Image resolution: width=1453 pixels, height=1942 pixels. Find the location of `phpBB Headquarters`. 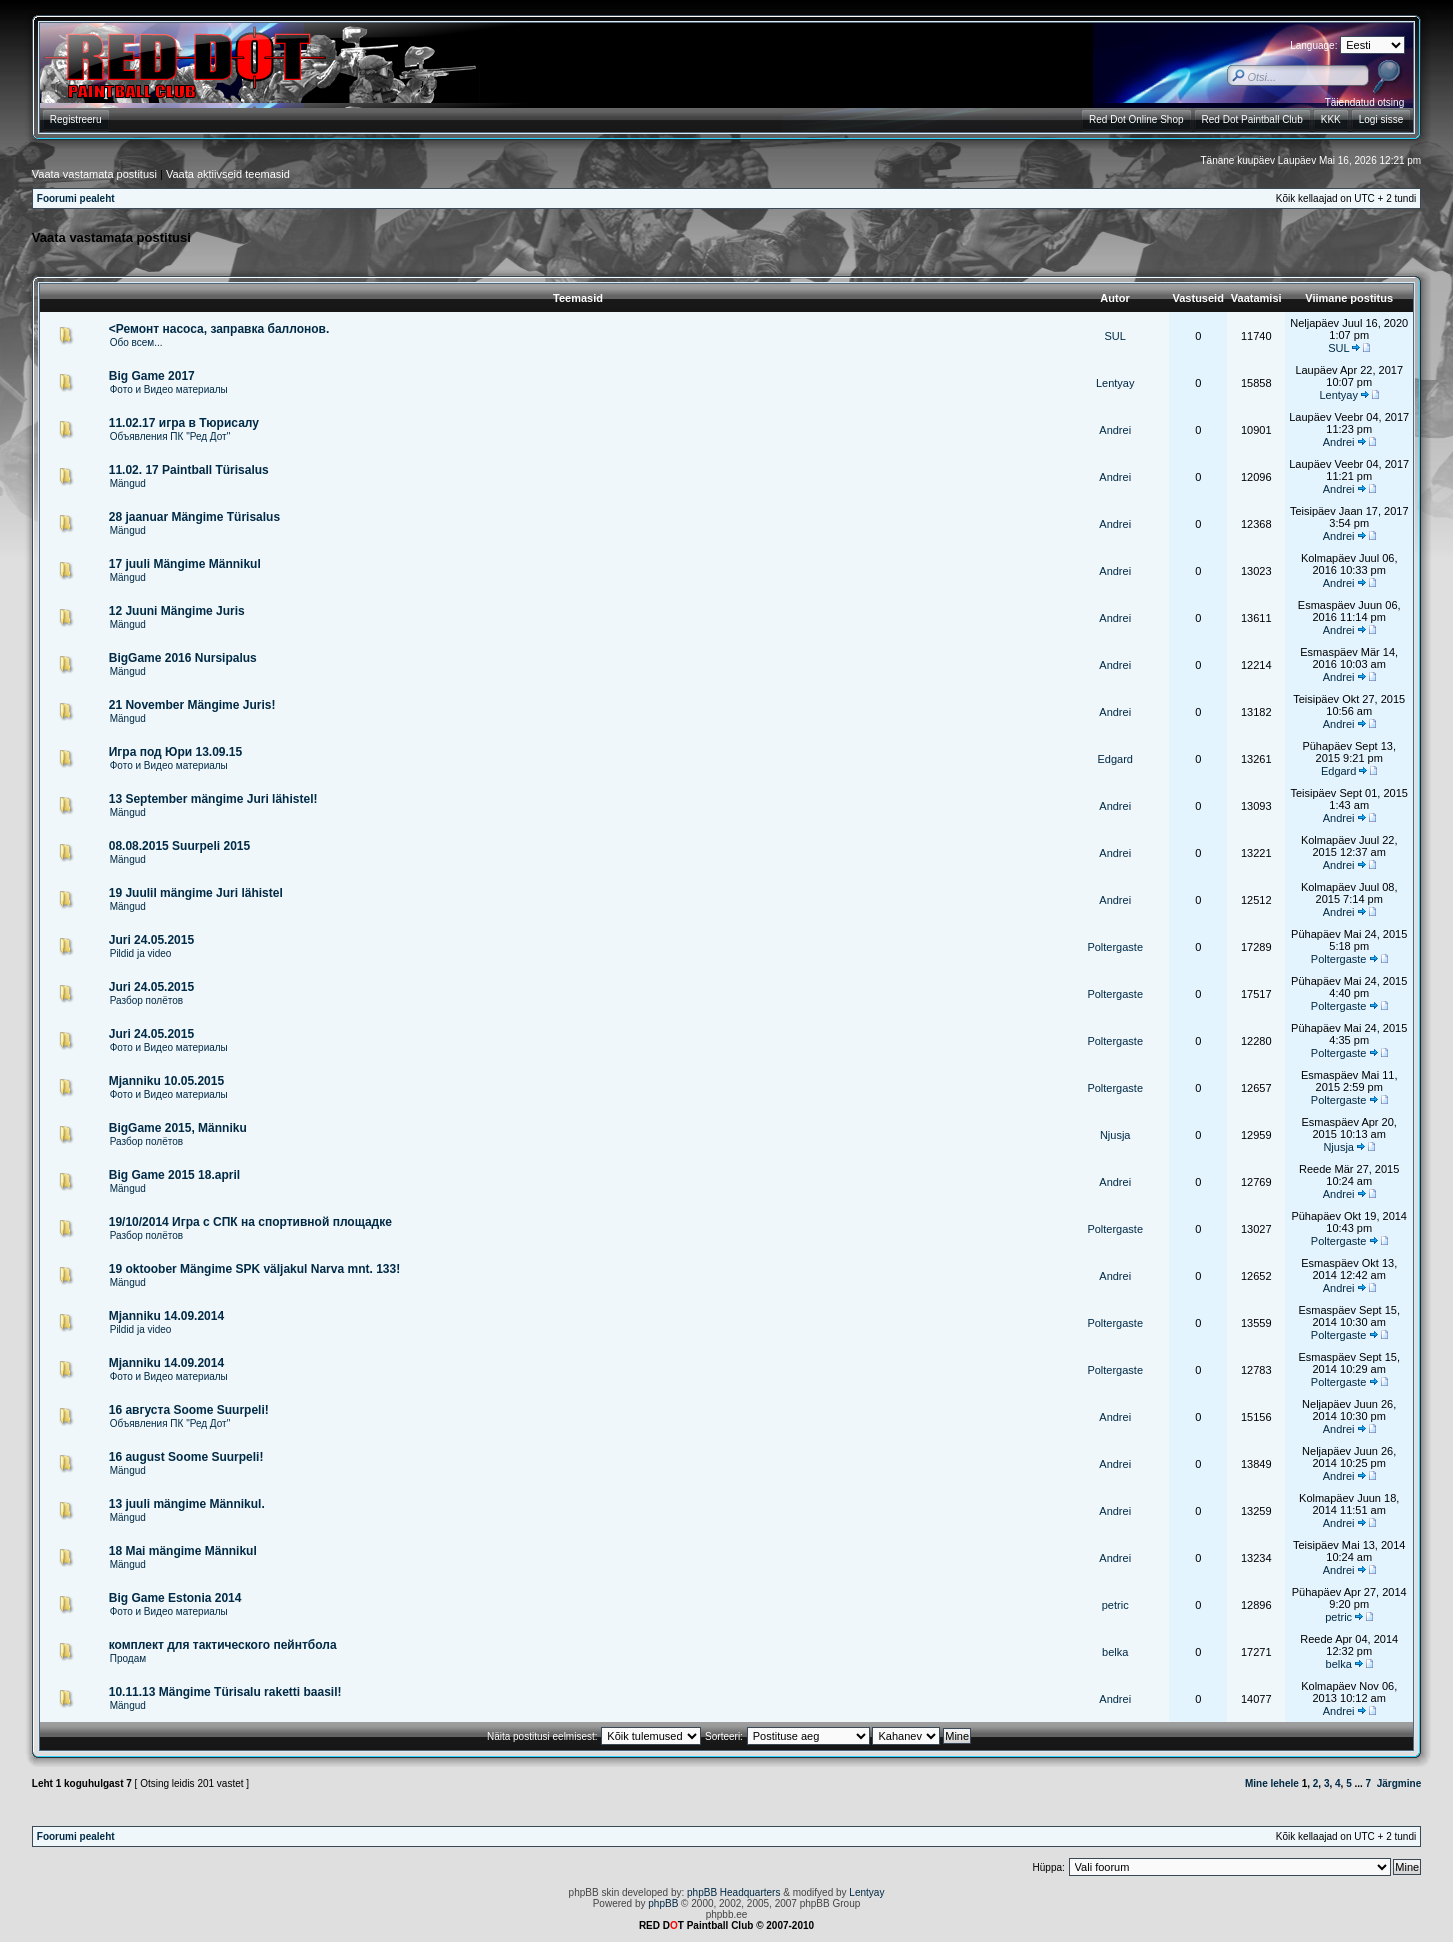

phpBB Headquarters is located at coordinates (733, 1892).